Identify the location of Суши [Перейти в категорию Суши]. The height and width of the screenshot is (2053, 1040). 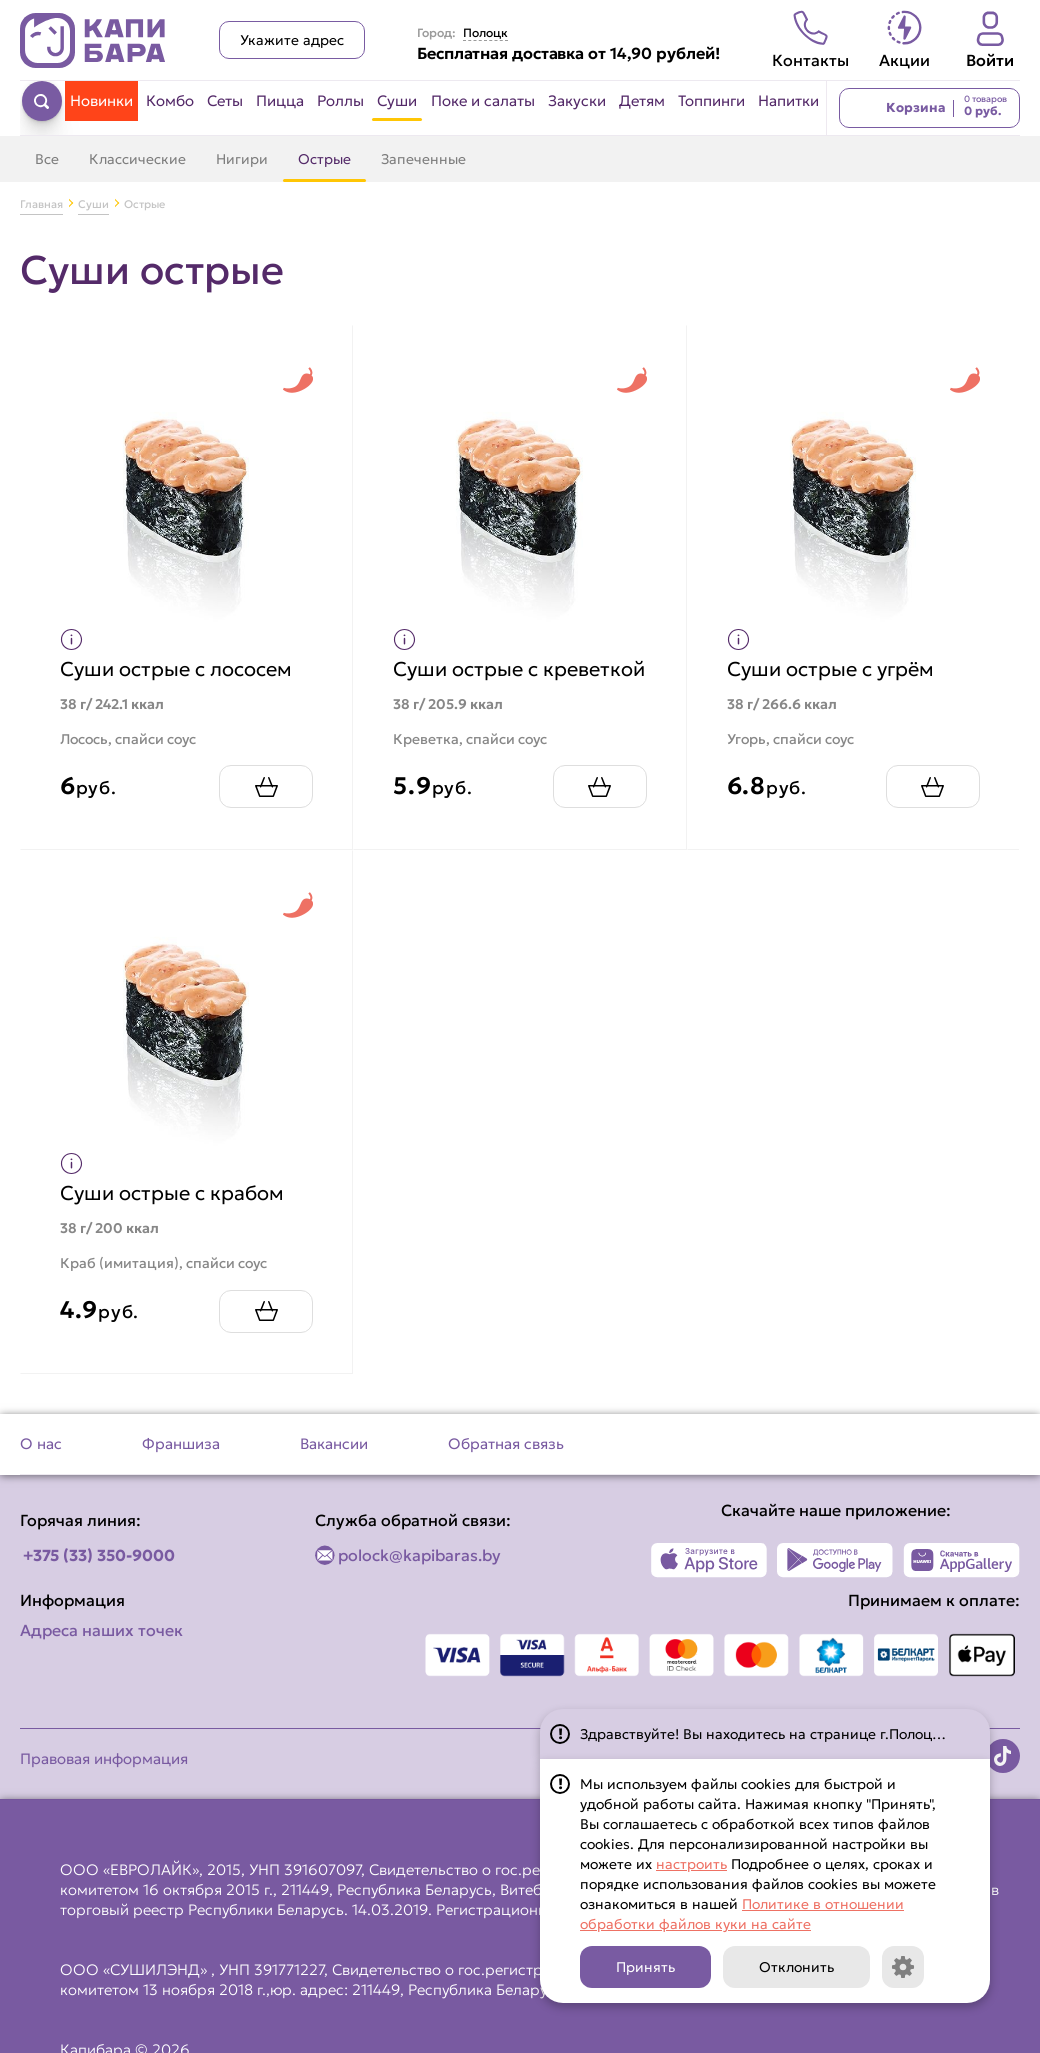
(397, 100).